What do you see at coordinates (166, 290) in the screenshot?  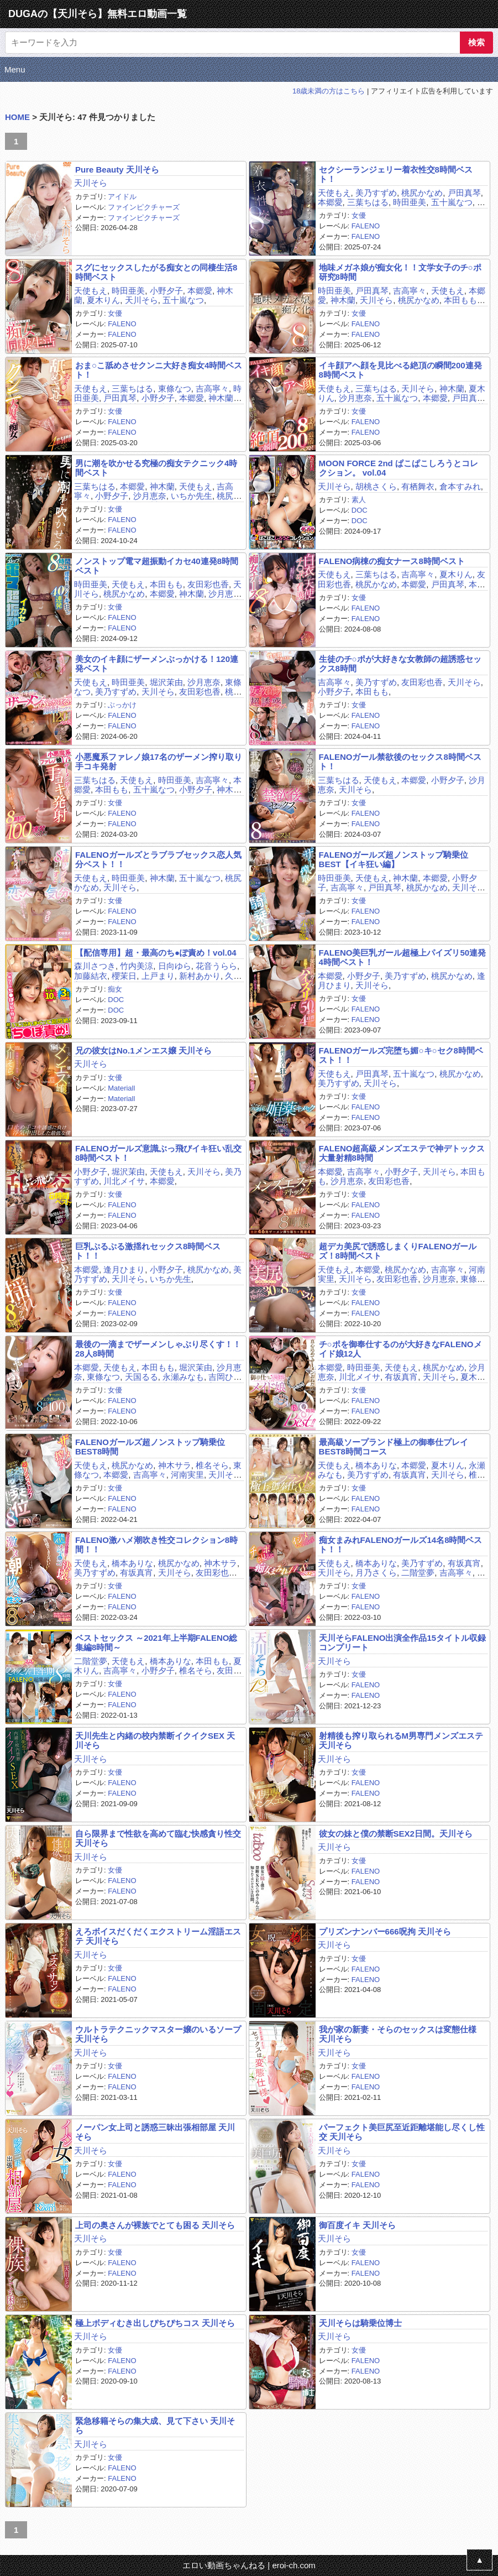 I see `小野夕子` at bounding box center [166, 290].